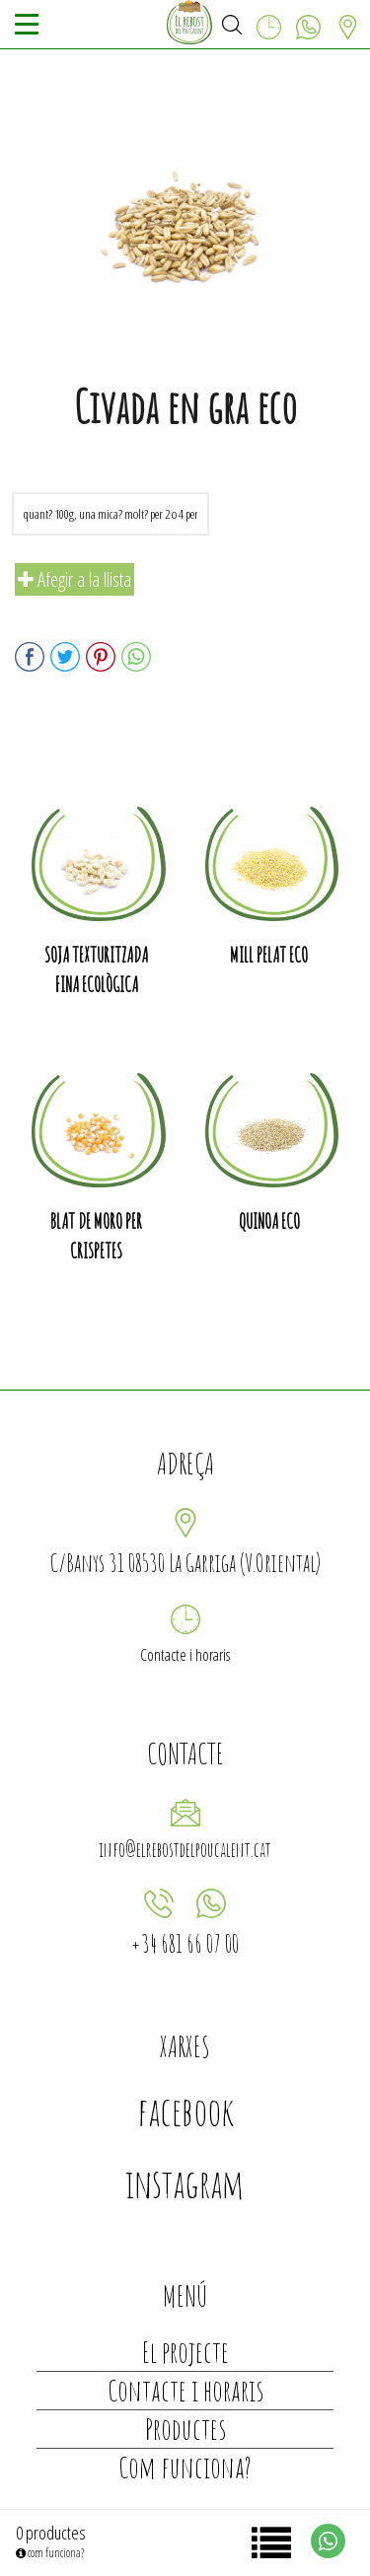 This screenshot has width=370, height=2576. Describe the element at coordinates (74, 579) in the screenshot. I see `Afegir a la llista` at that location.